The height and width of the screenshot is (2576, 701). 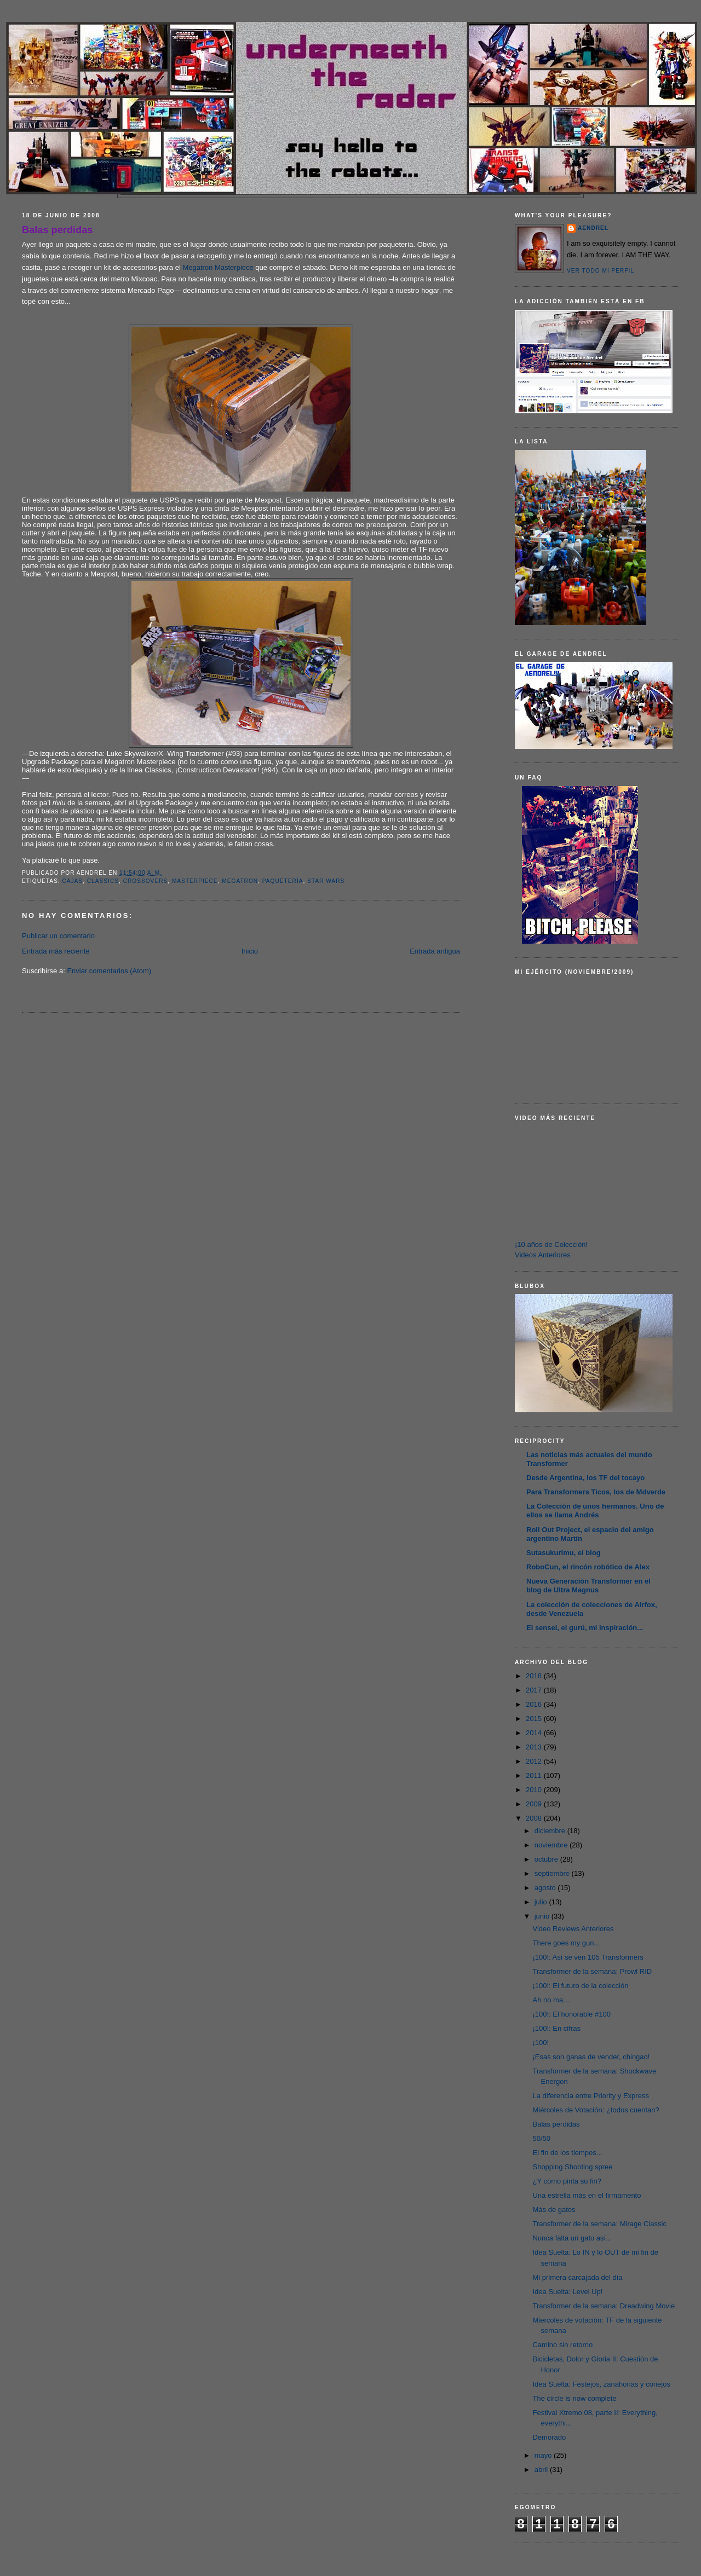 What do you see at coordinates (535, 1704) in the screenshot?
I see `2016` at bounding box center [535, 1704].